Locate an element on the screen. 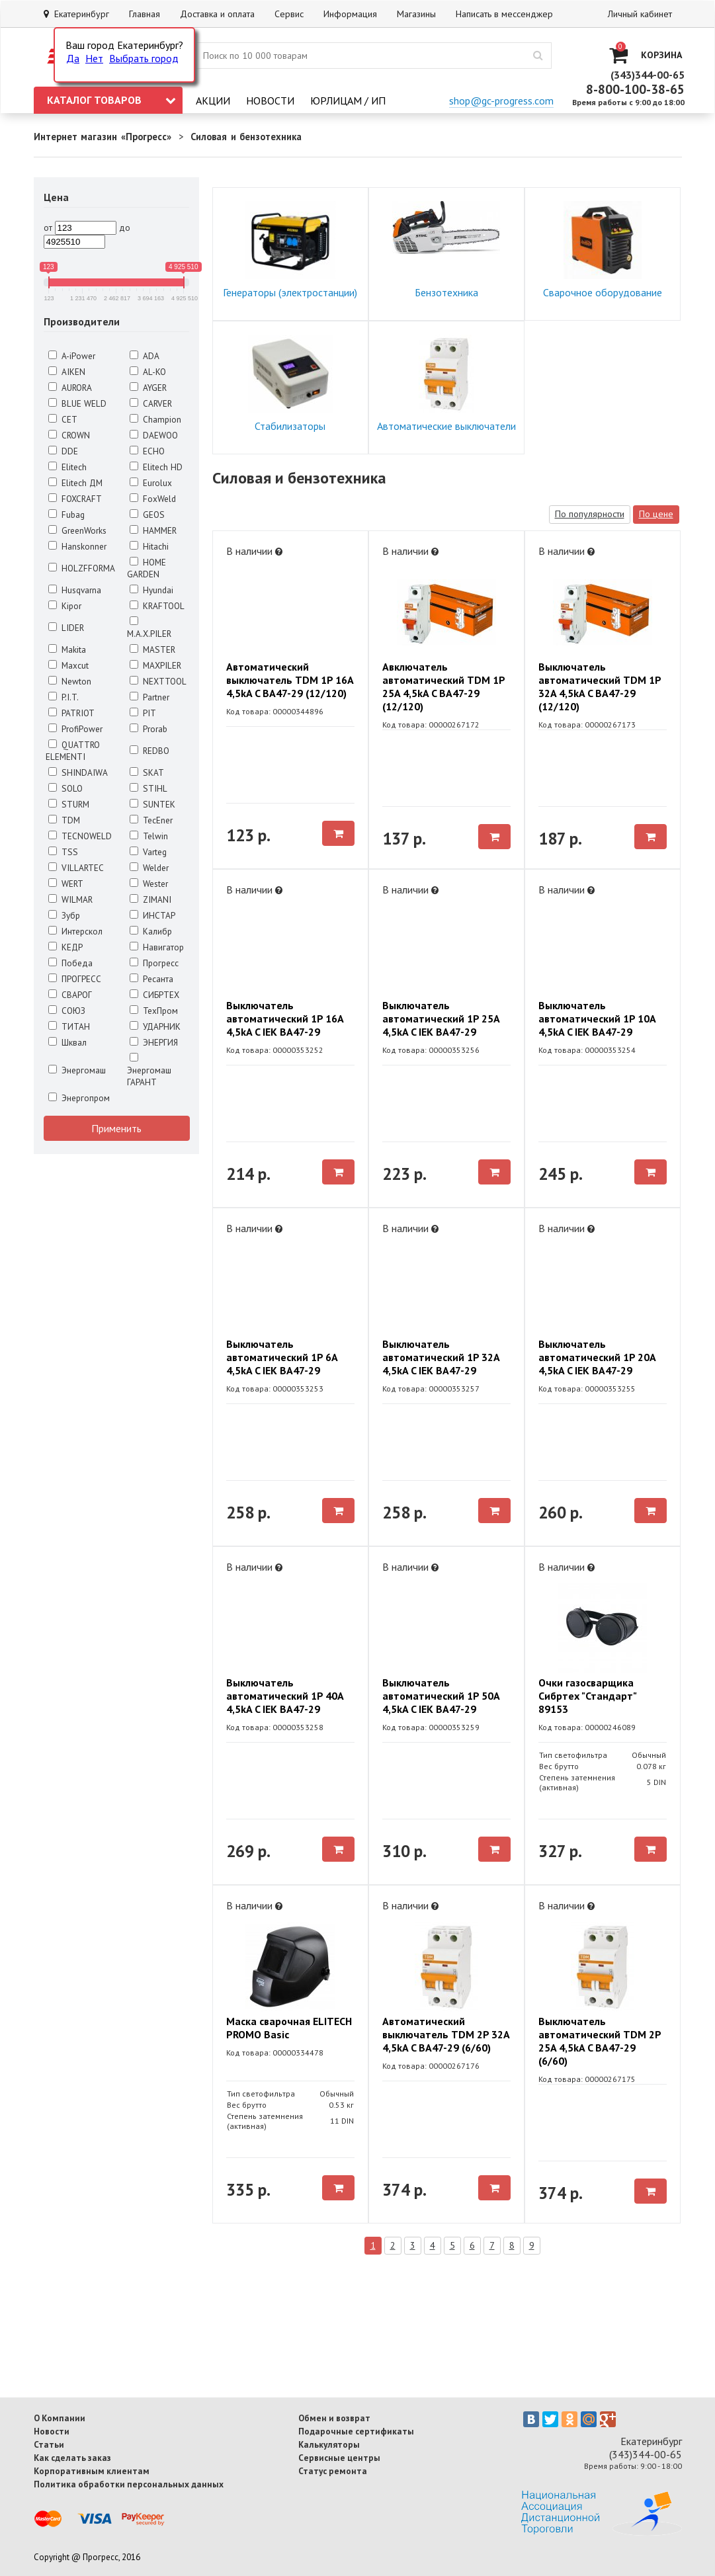  ИНСТАР is located at coordinates (152, 915).